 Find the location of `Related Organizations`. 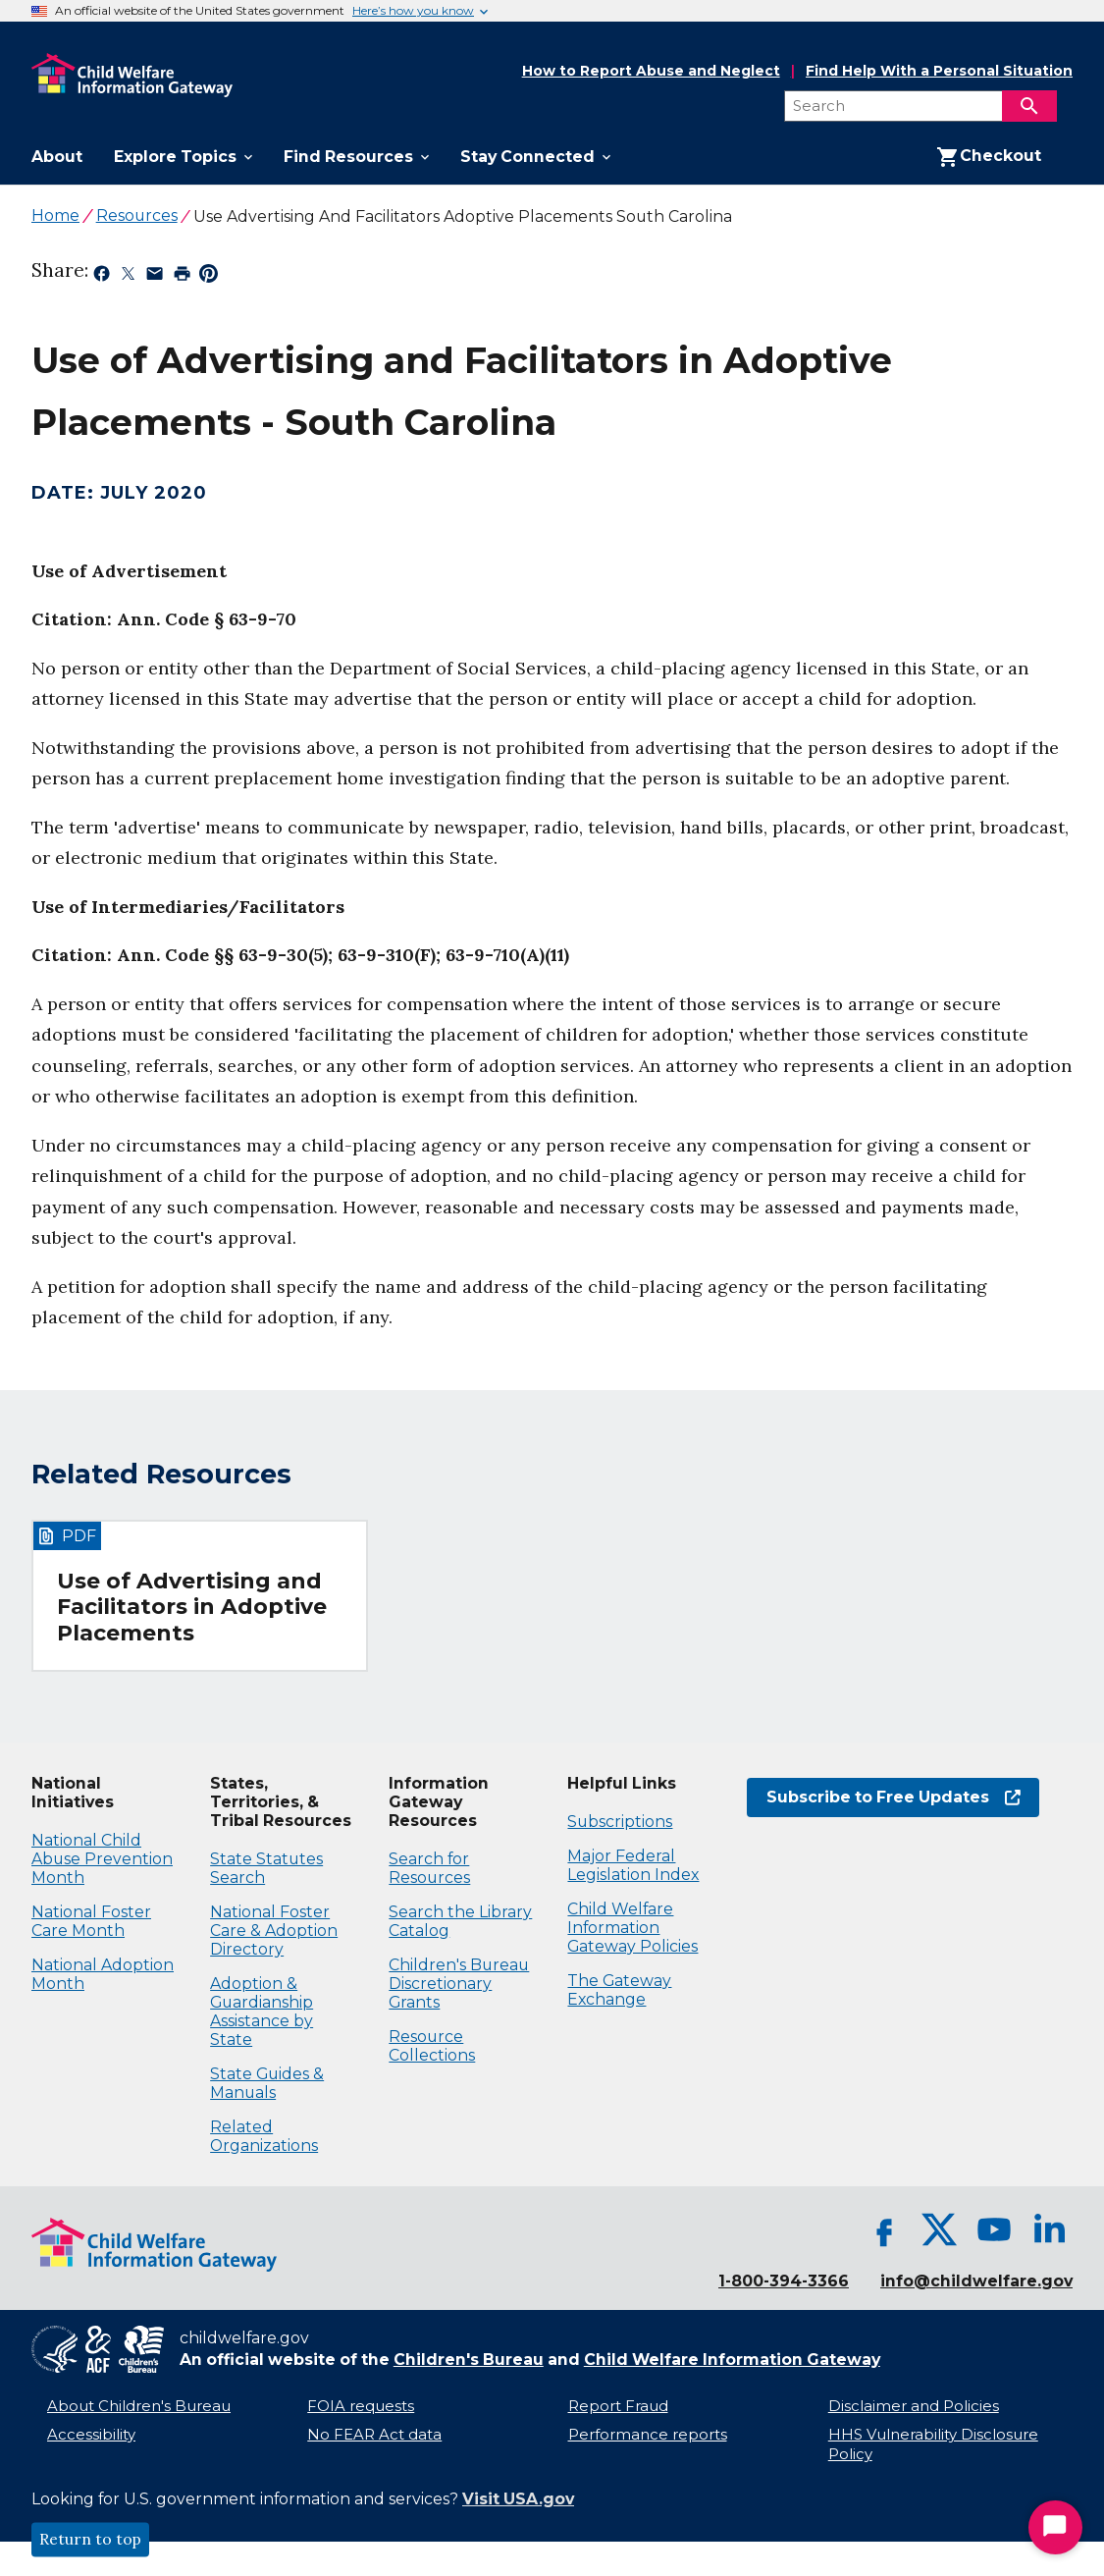

Related Organizations is located at coordinates (264, 2136).